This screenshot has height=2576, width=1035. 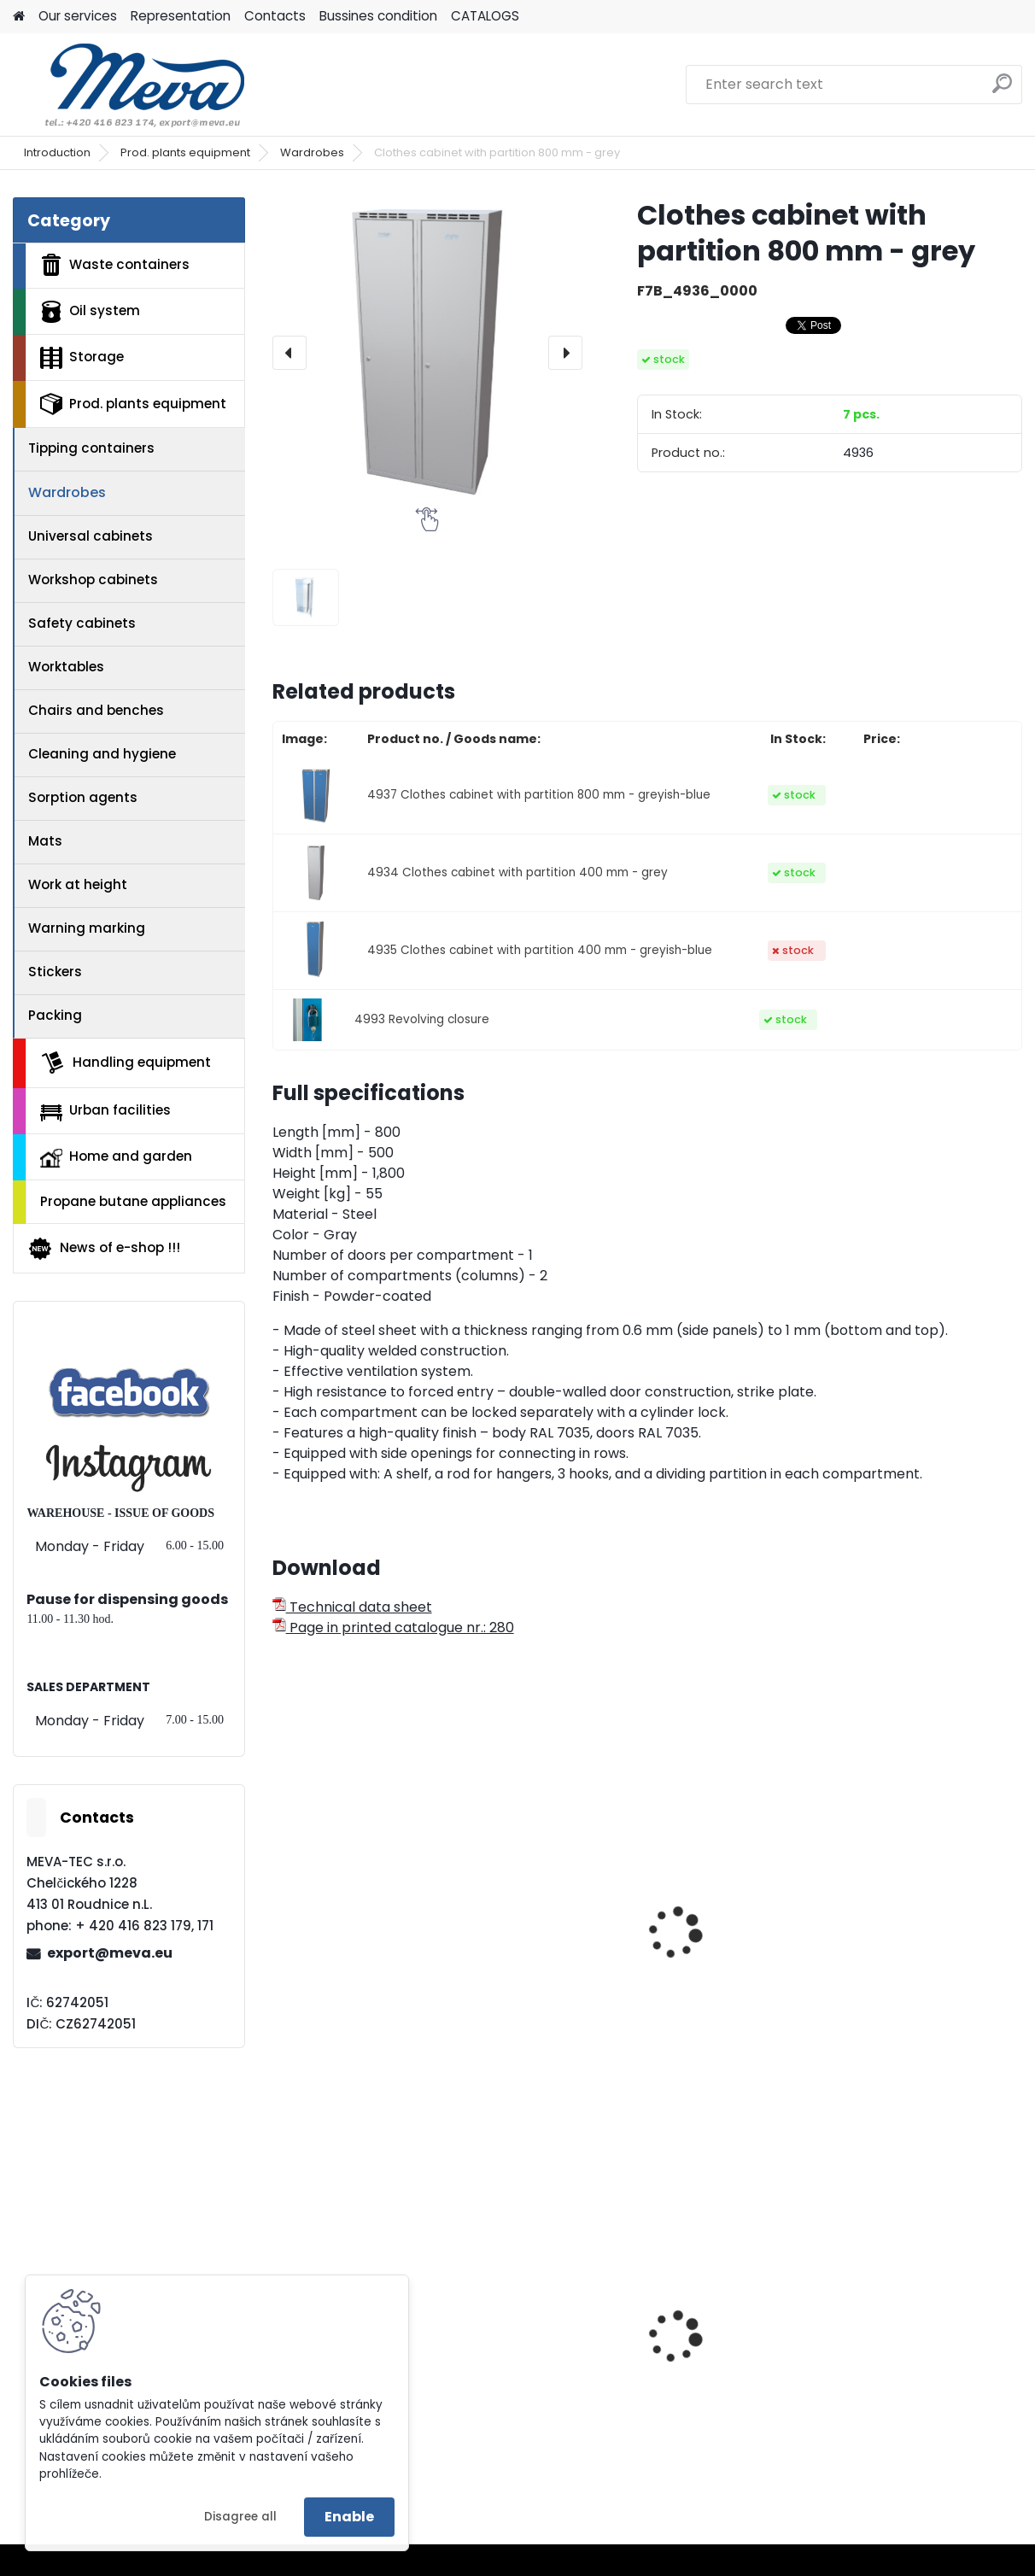 What do you see at coordinates (393, 1627) in the screenshot?
I see `Page in printed catalogue nr.: 280` at bounding box center [393, 1627].